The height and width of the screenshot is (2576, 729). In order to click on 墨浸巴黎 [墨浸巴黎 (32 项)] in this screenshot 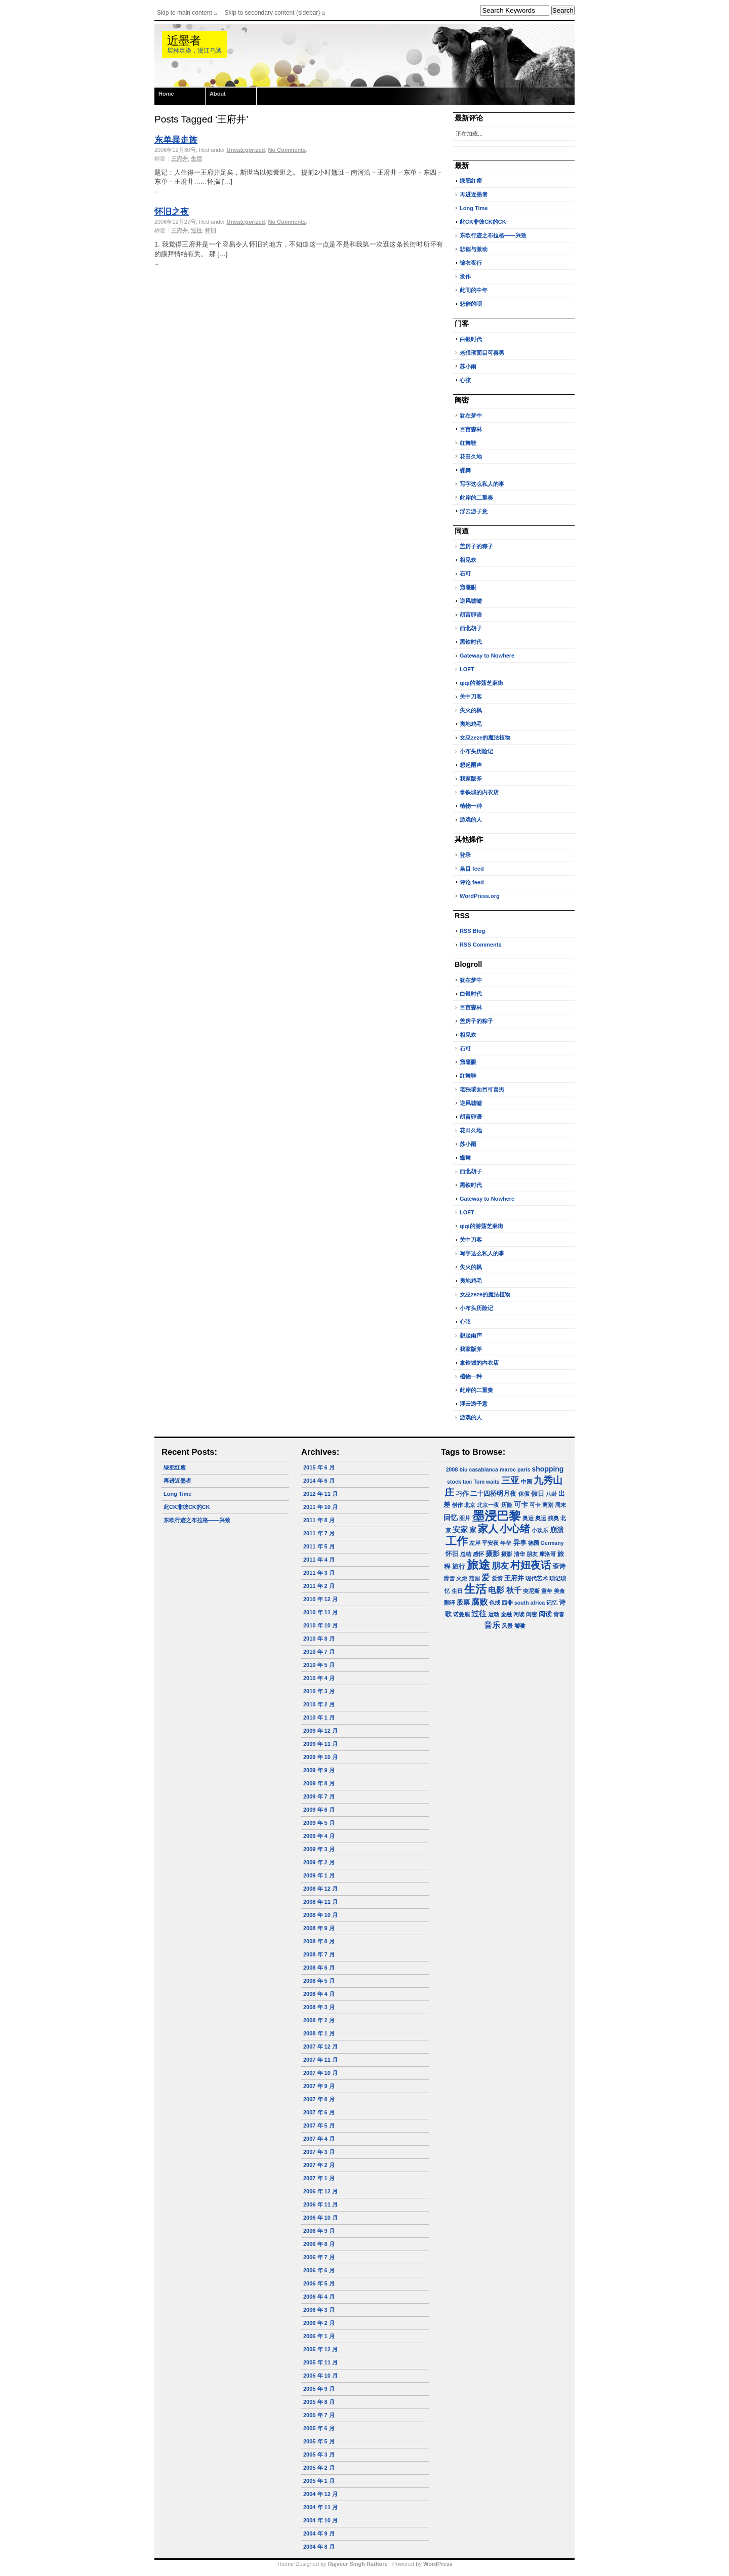, I will do `click(496, 1516)`.